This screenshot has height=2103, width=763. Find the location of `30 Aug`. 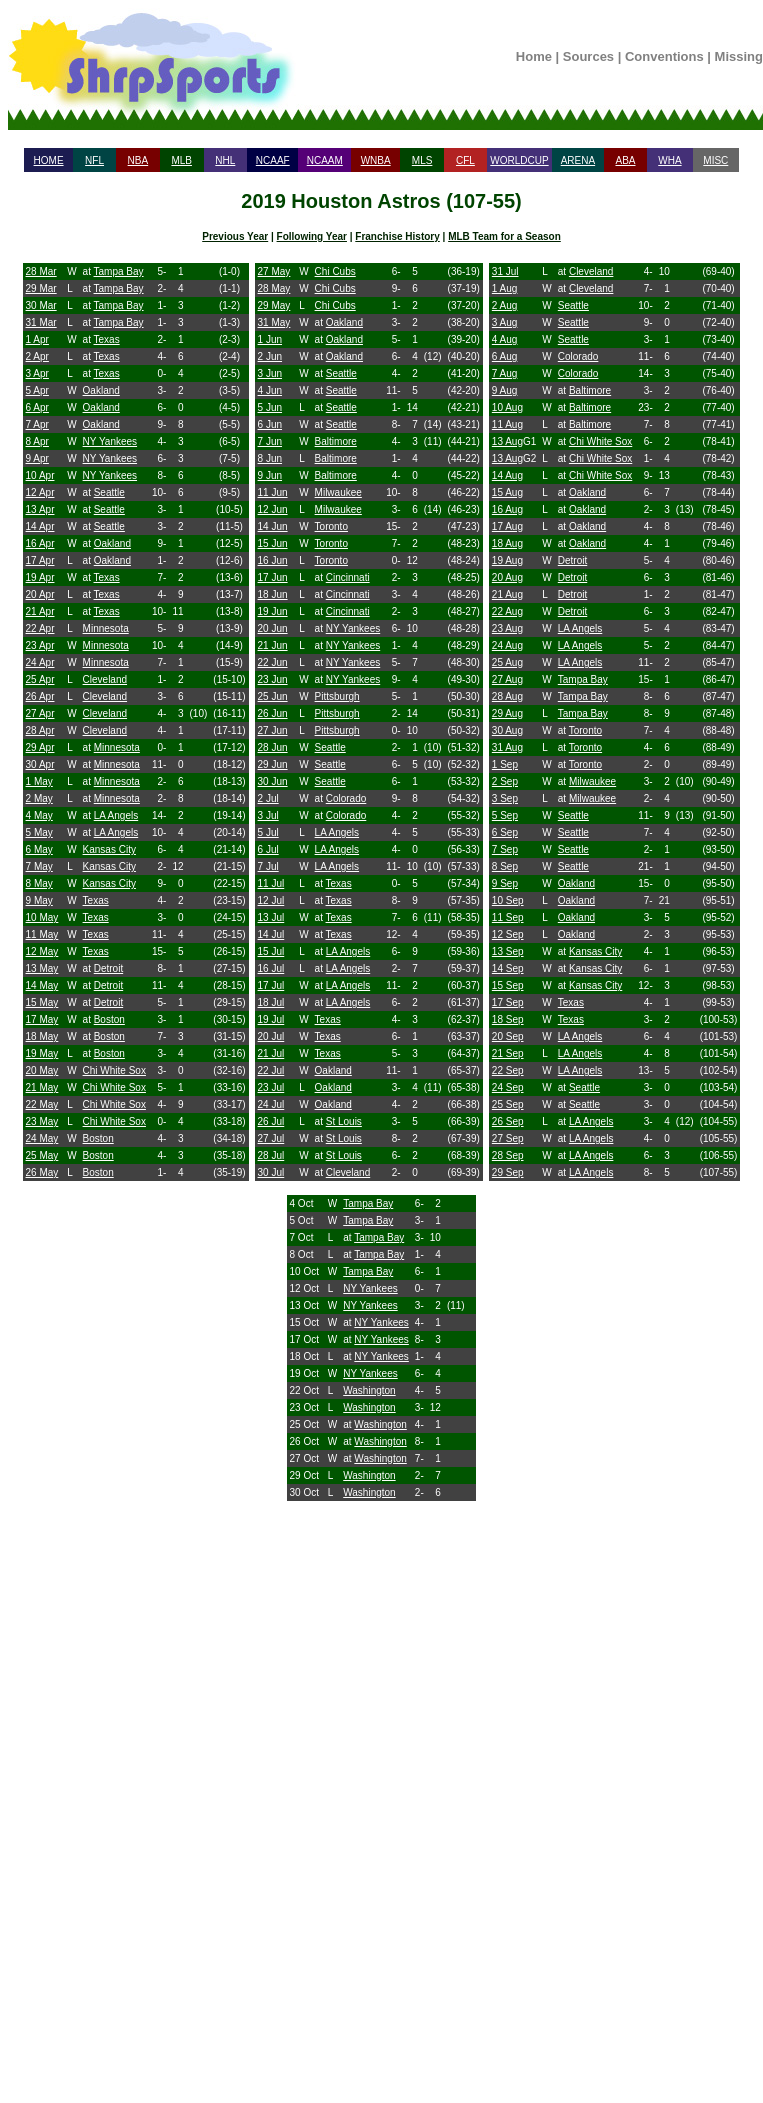

30 Aug is located at coordinates (507, 730).